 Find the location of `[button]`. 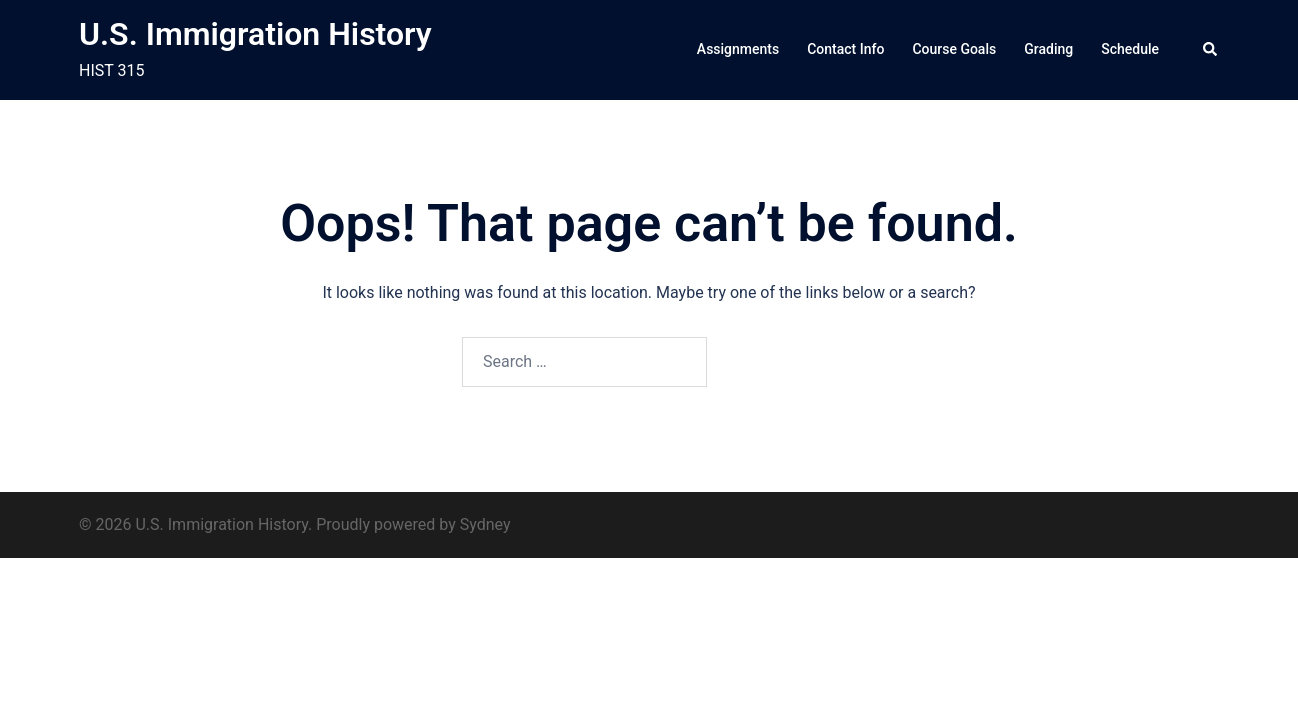

[button] is located at coordinates (1211, 50).